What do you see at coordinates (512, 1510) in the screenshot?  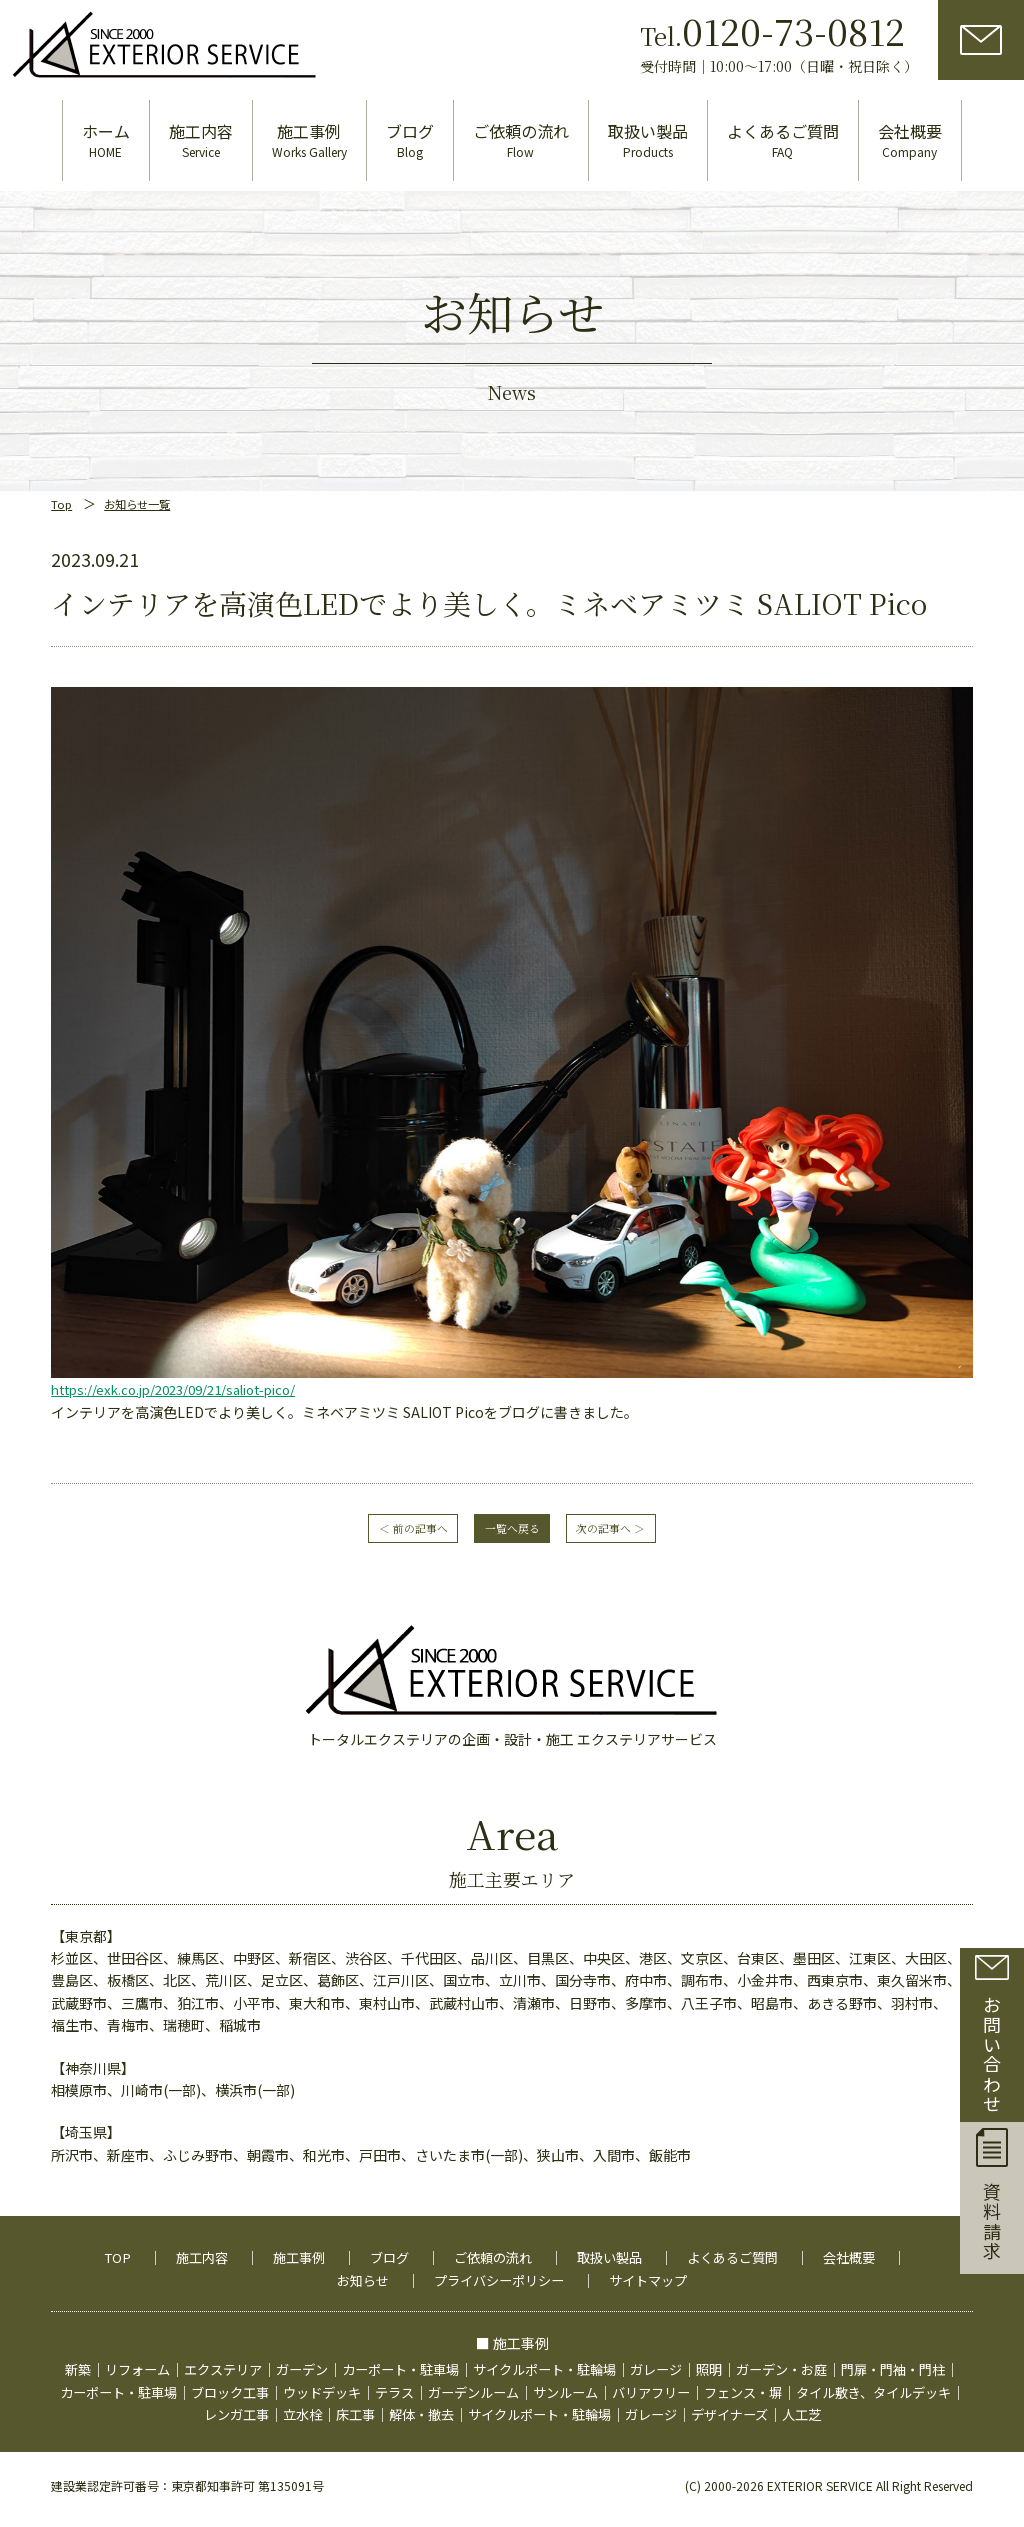 I see `一覧へ戻る` at bounding box center [512, 1510].